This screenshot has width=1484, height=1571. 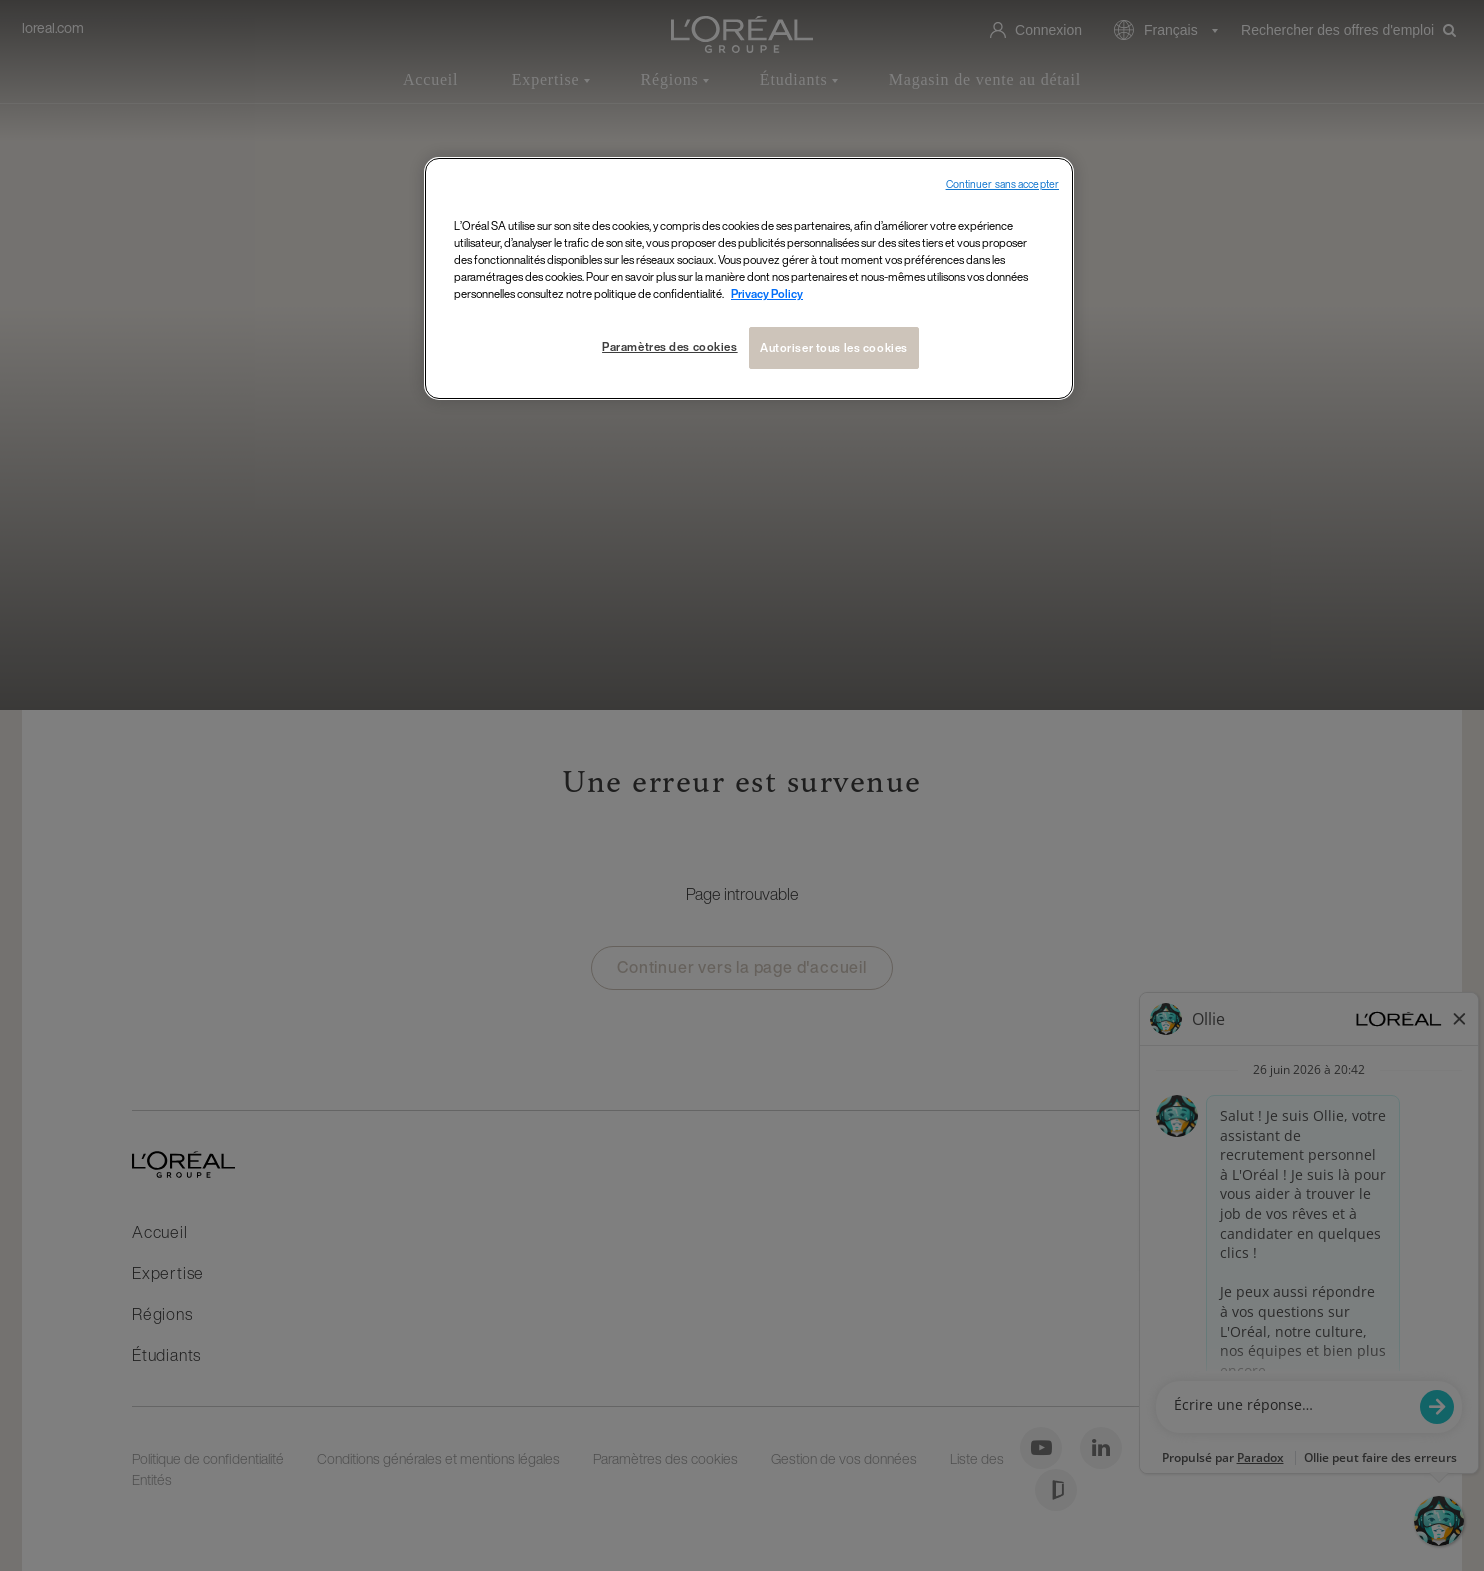 I want to click on Autoriser tous les cookies, so click(x=834, y=347).